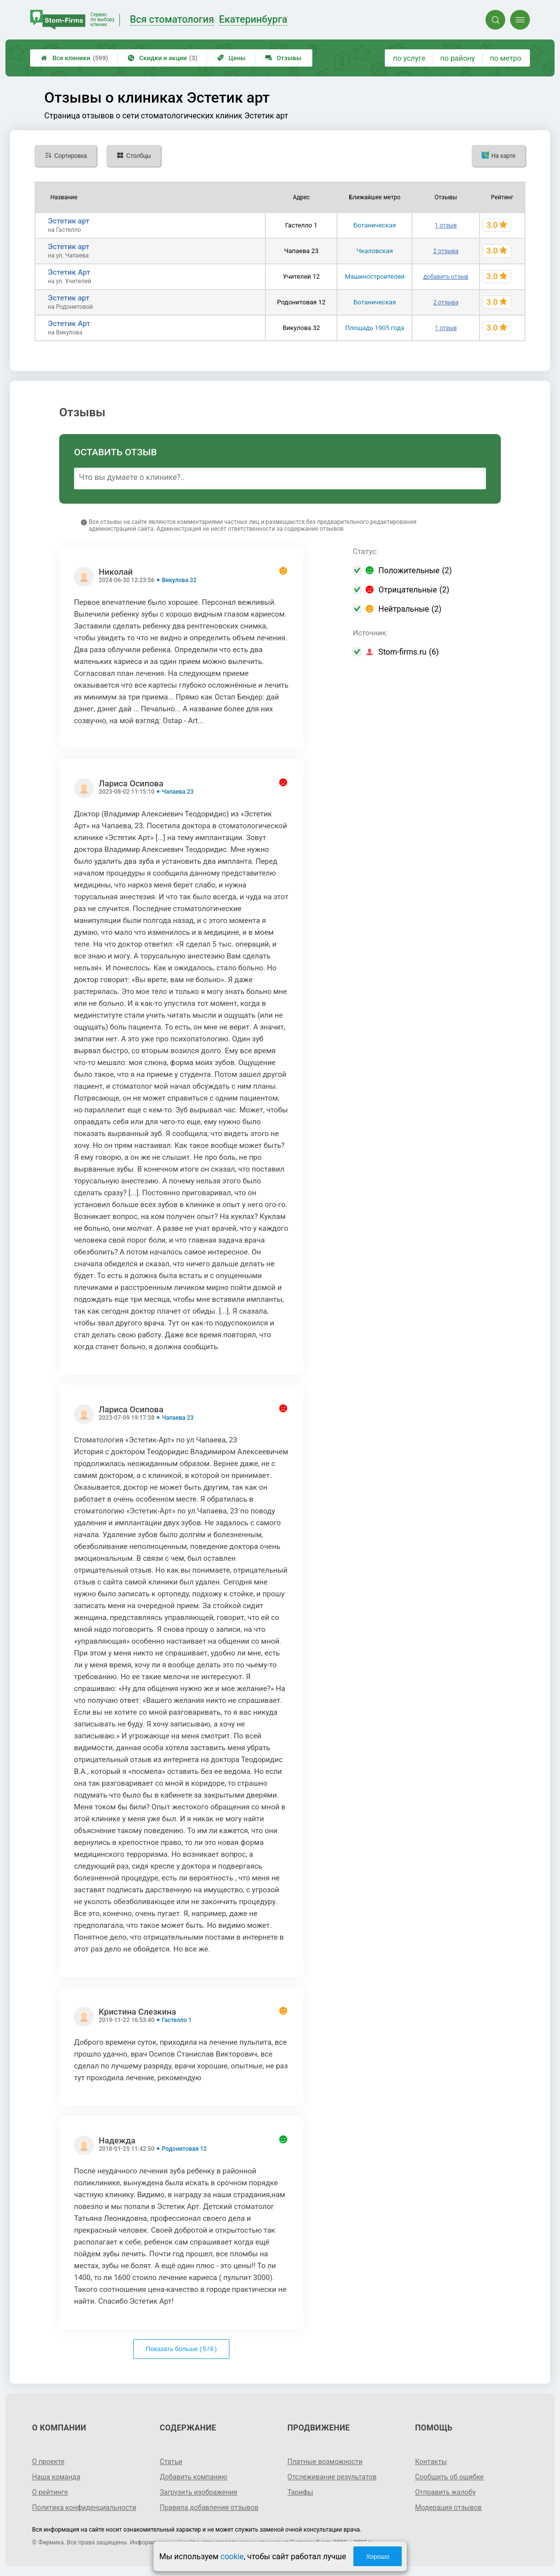 The width and height of the screenshot is (560, 2576). Describe the element at coordinates (449, 2477) in the screenshot. I see `Сообщить об ошибке` at that location.